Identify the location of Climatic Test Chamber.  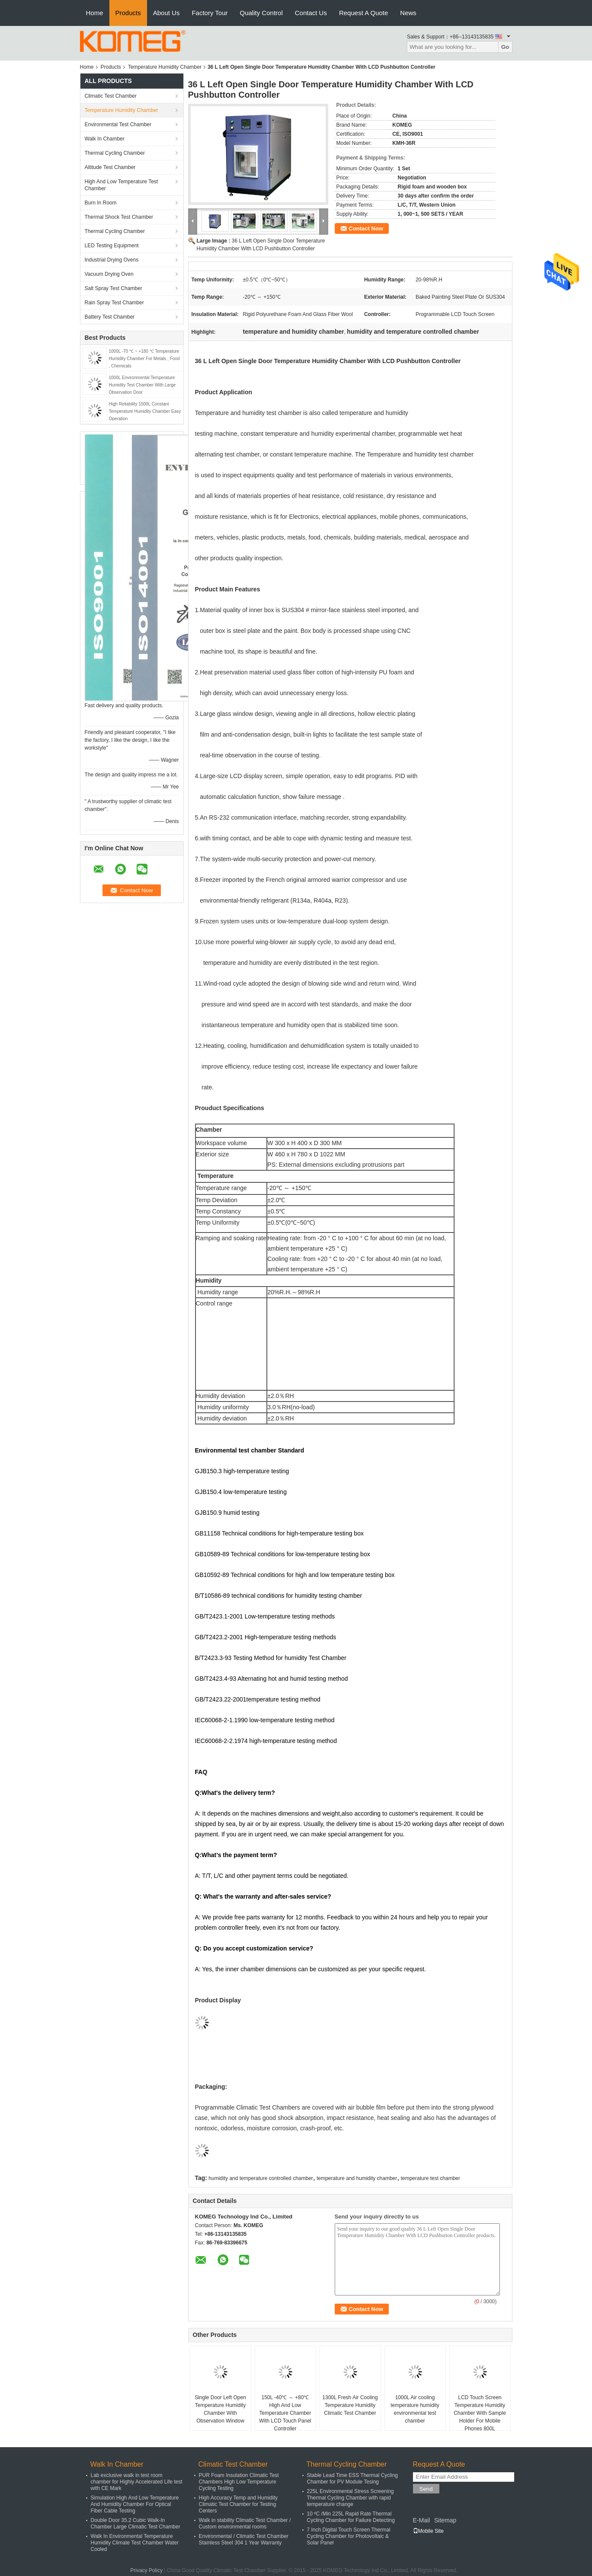
(111, 96).